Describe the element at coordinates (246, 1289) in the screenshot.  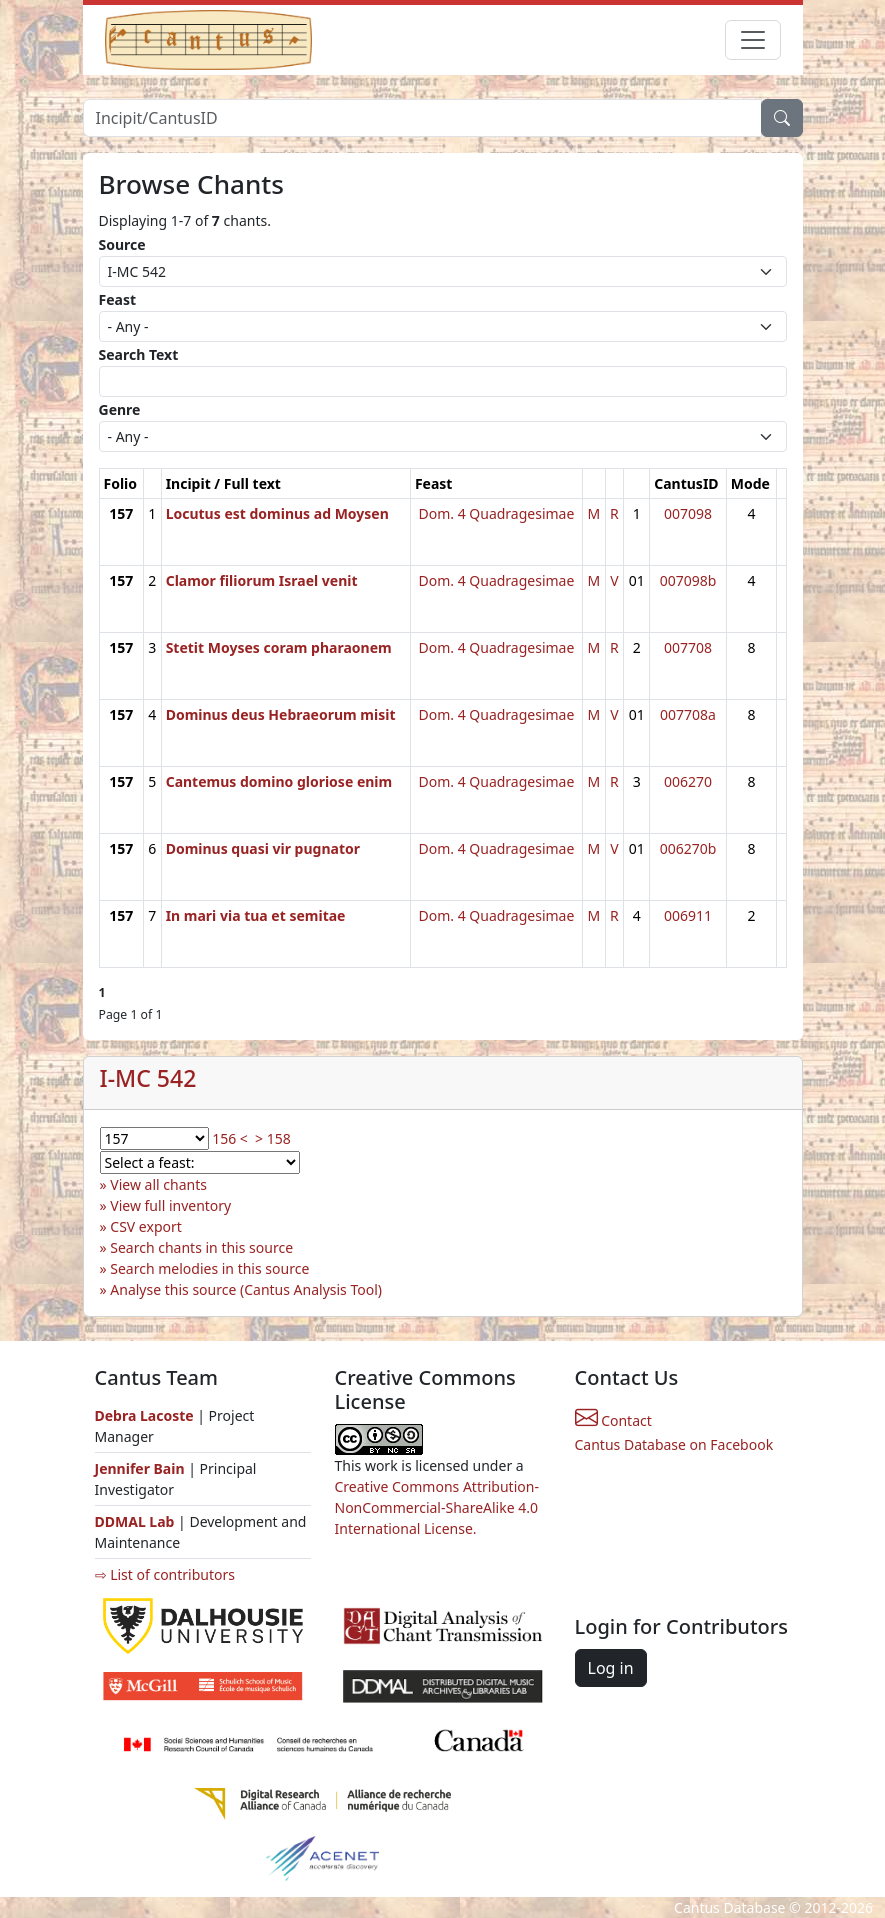
I see `Analyse this source (Cantus Analysis Tool)` at that location.